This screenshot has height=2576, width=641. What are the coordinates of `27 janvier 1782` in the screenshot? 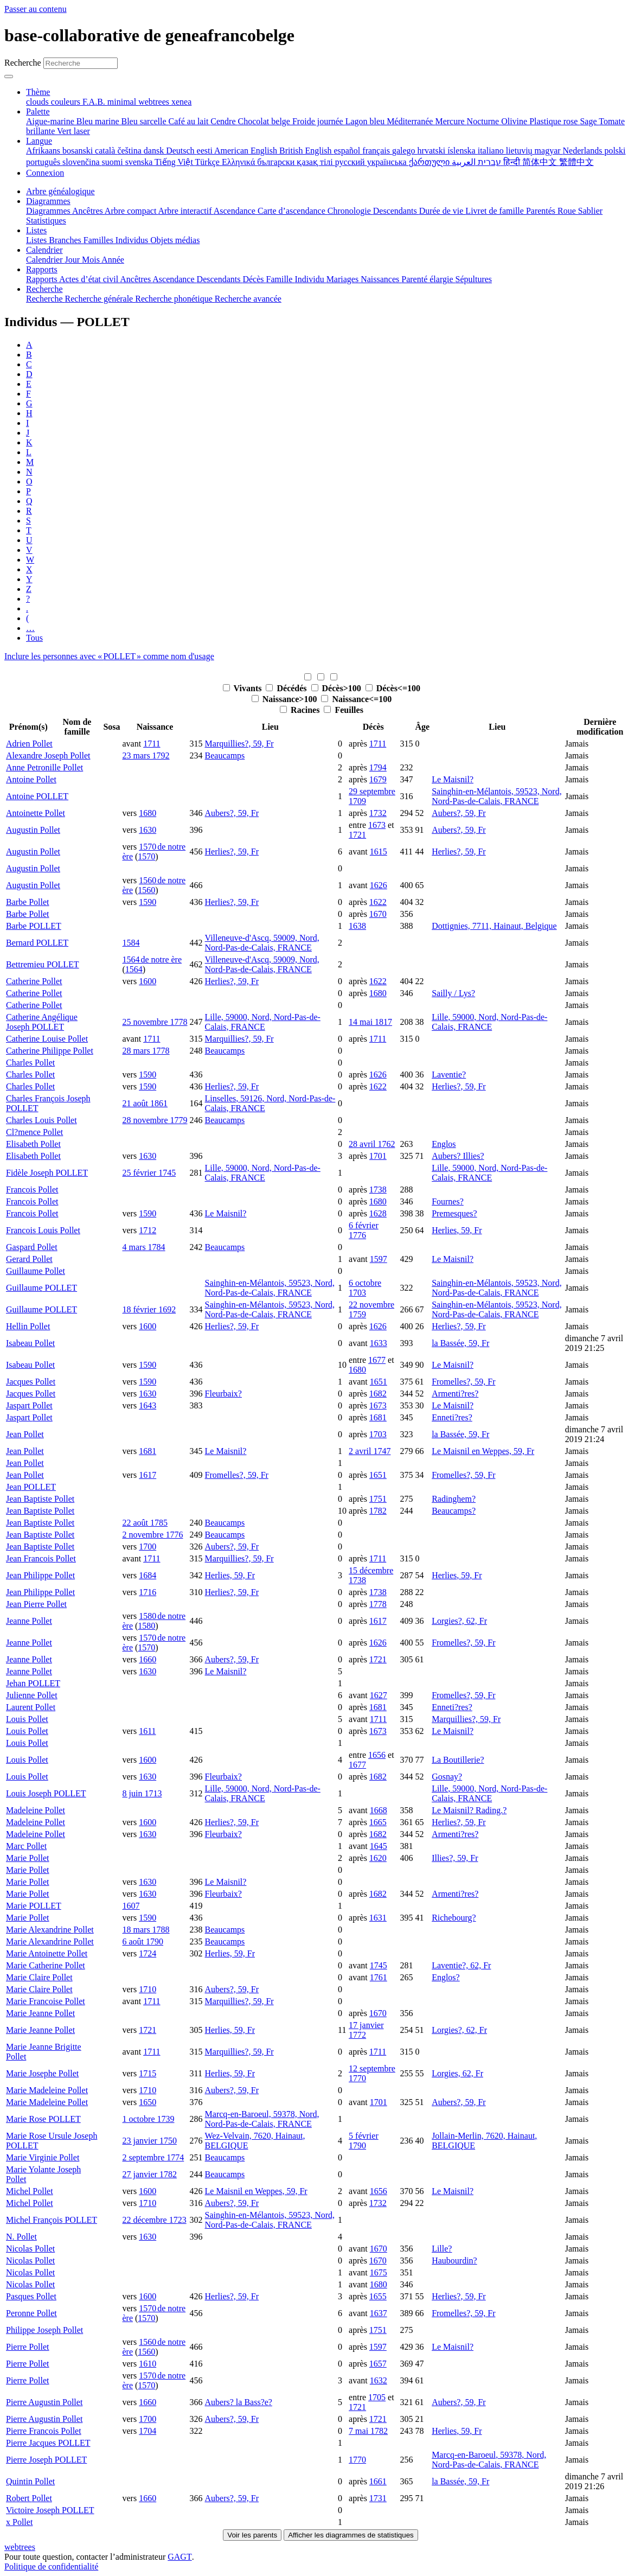 It's located at (150, 2174).